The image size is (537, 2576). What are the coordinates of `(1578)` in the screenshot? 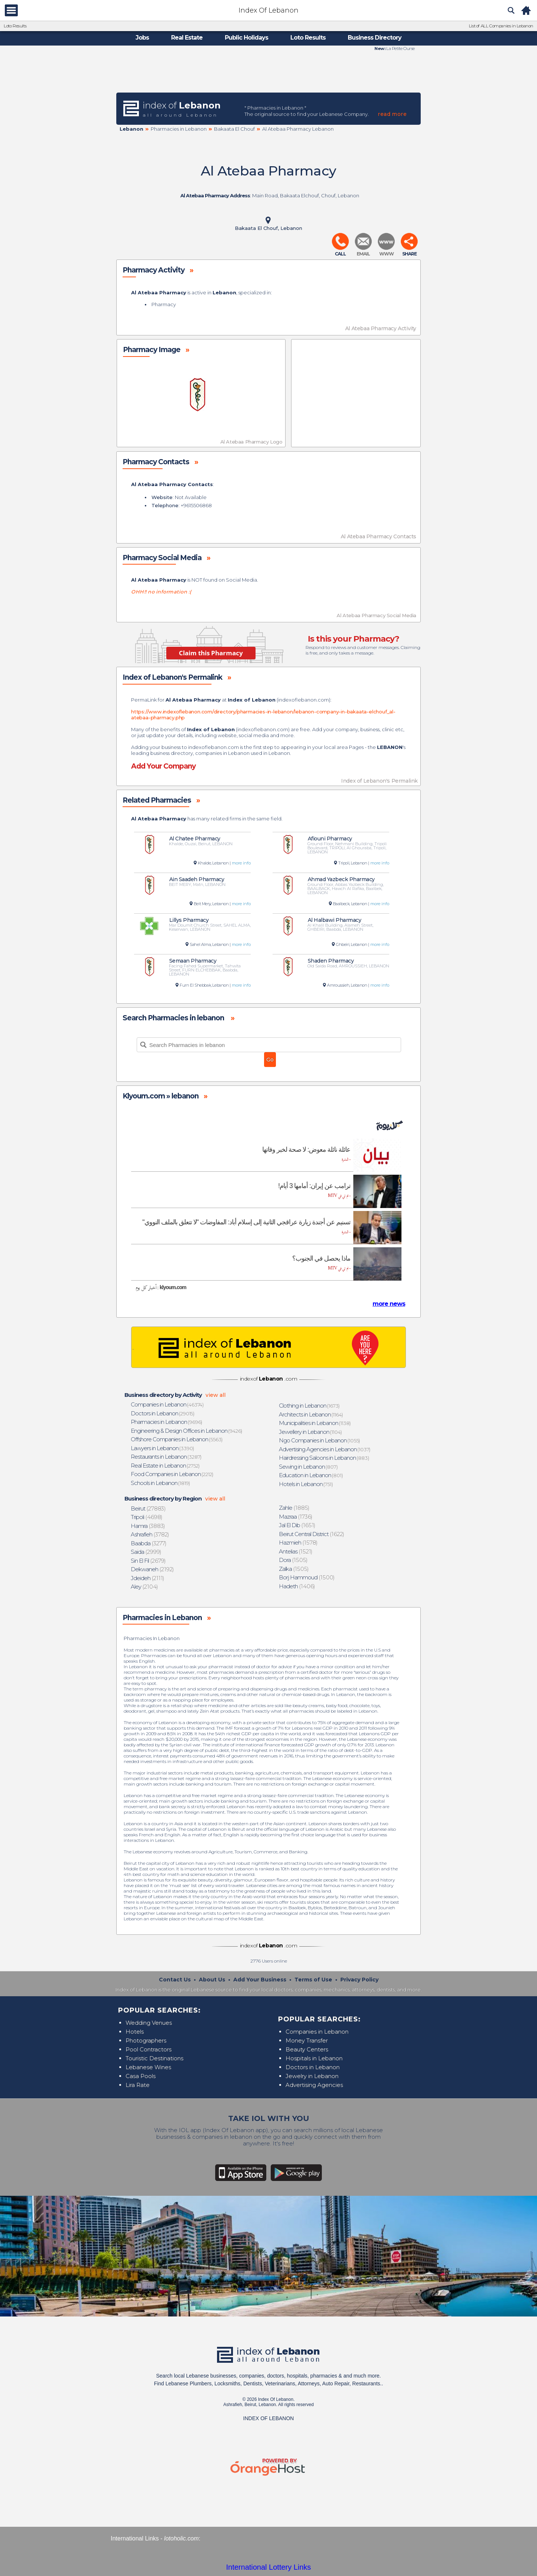 It's located at (298, 1542).